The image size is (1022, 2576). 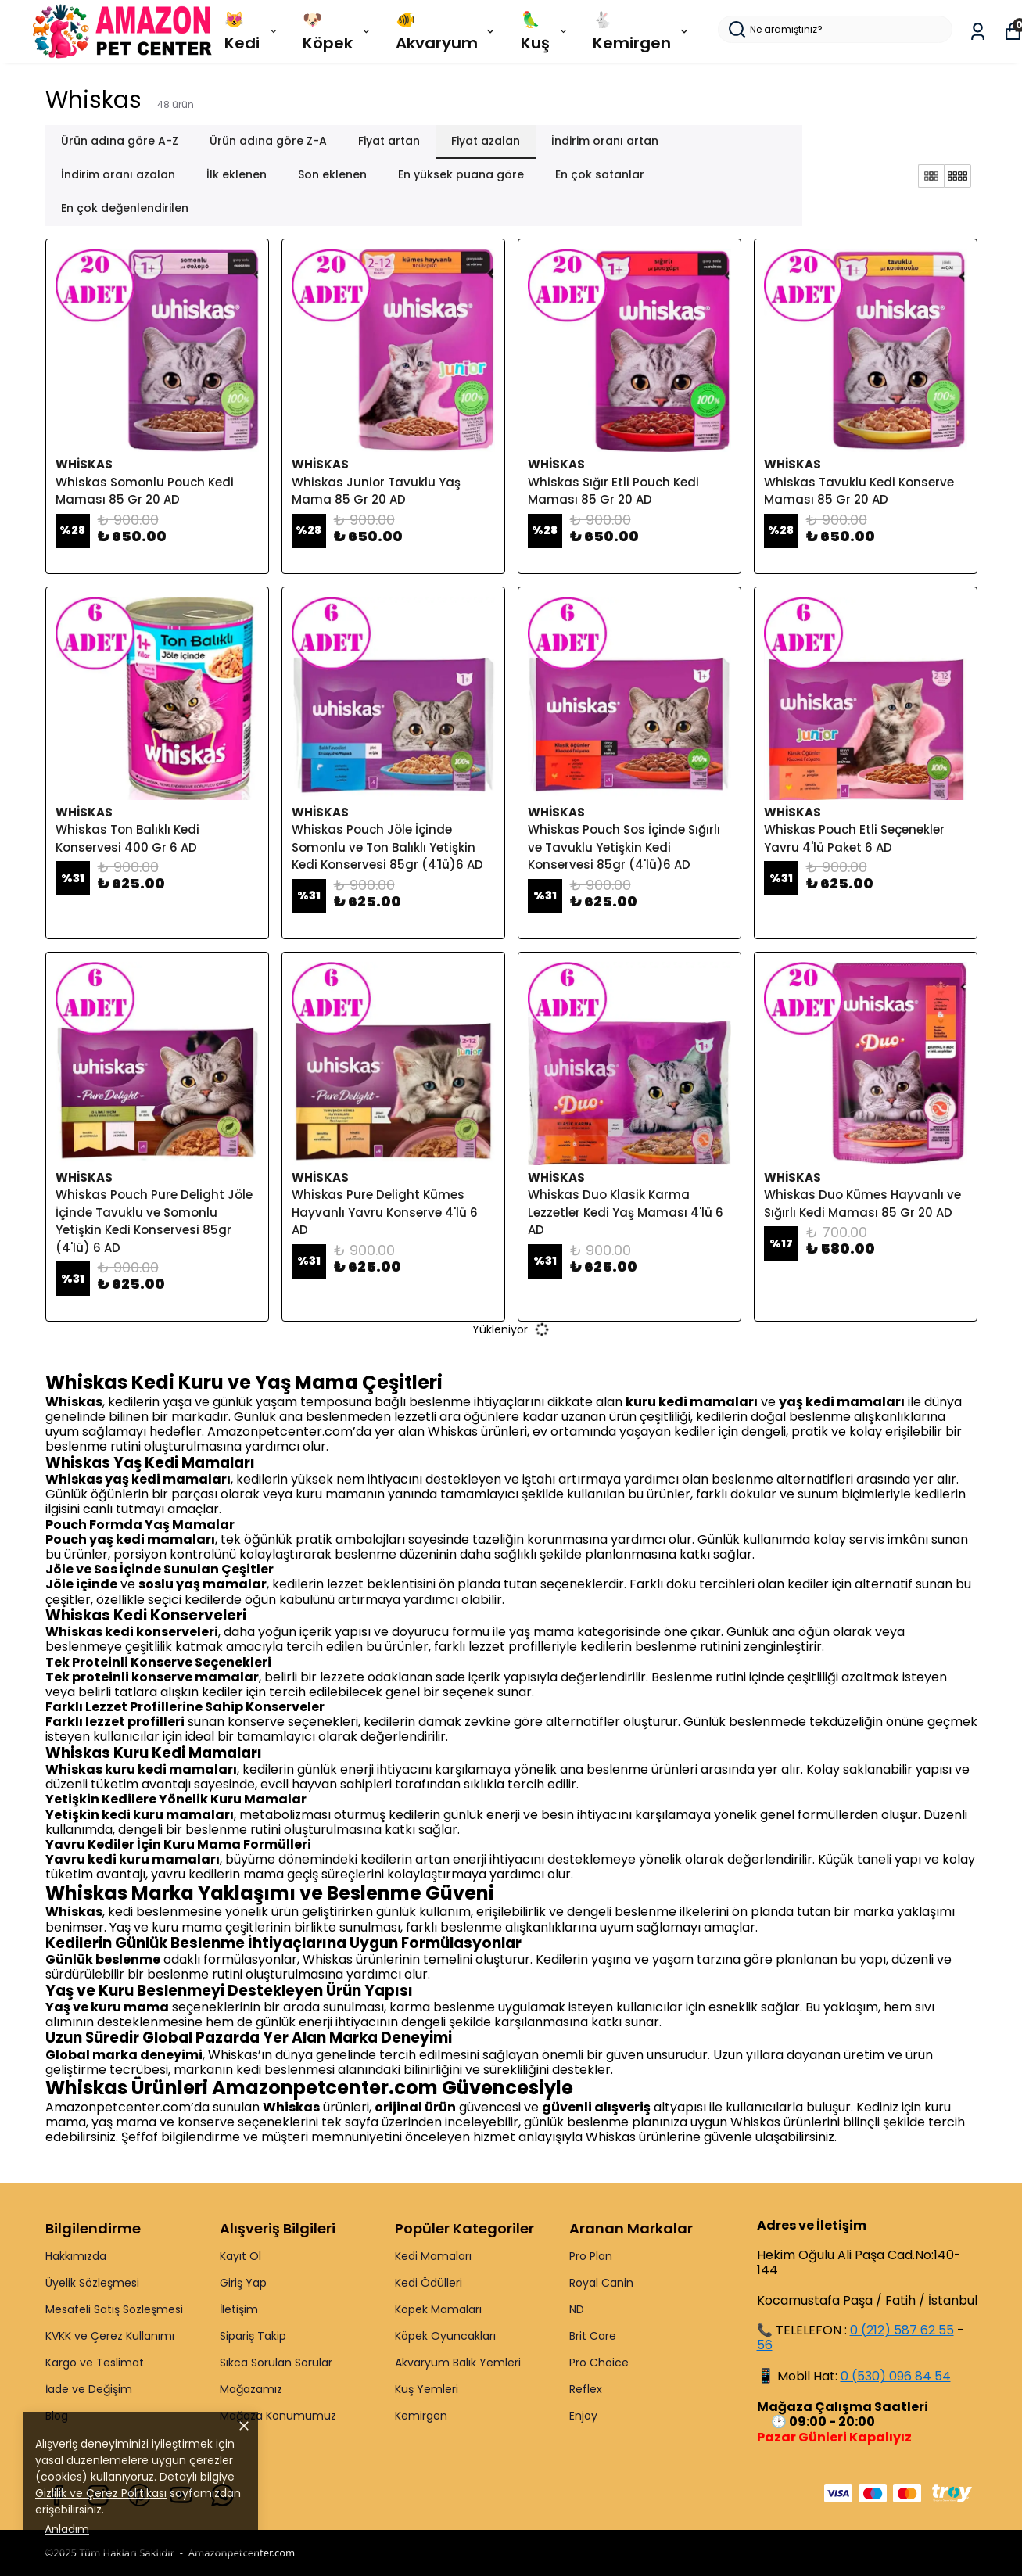 What do you see at coordinates (641, 31) in the screenshot?
I see `🐇 Kemirgen` at bounding box center [641, 31].